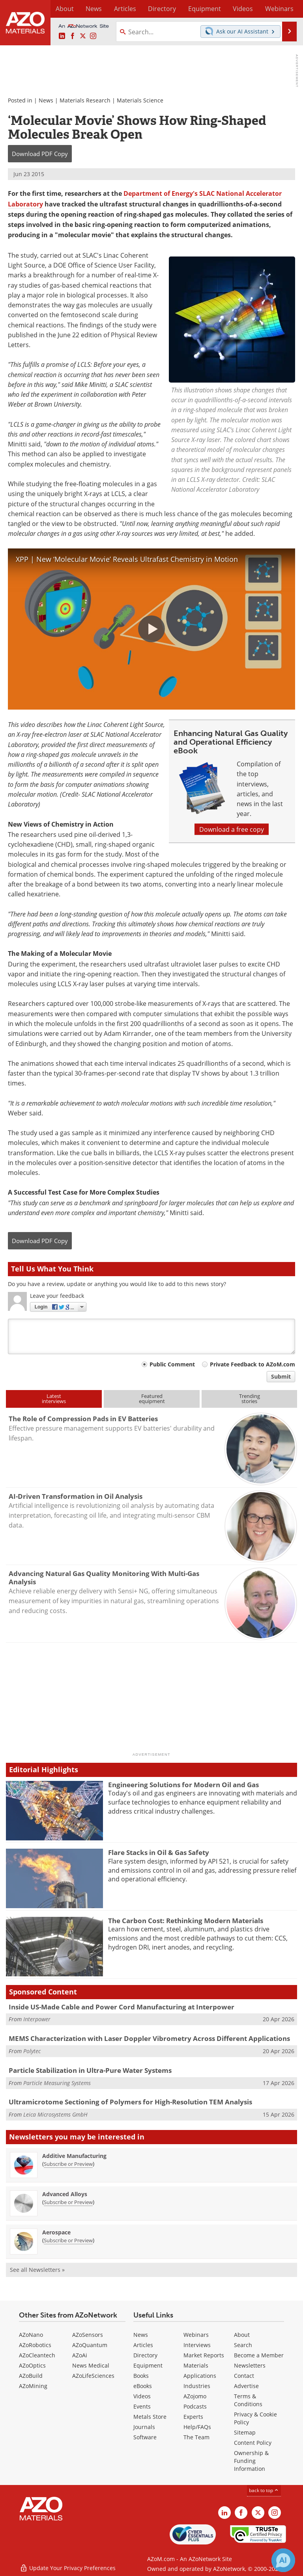  I want to click on Aerospace, so click(56, 2232).